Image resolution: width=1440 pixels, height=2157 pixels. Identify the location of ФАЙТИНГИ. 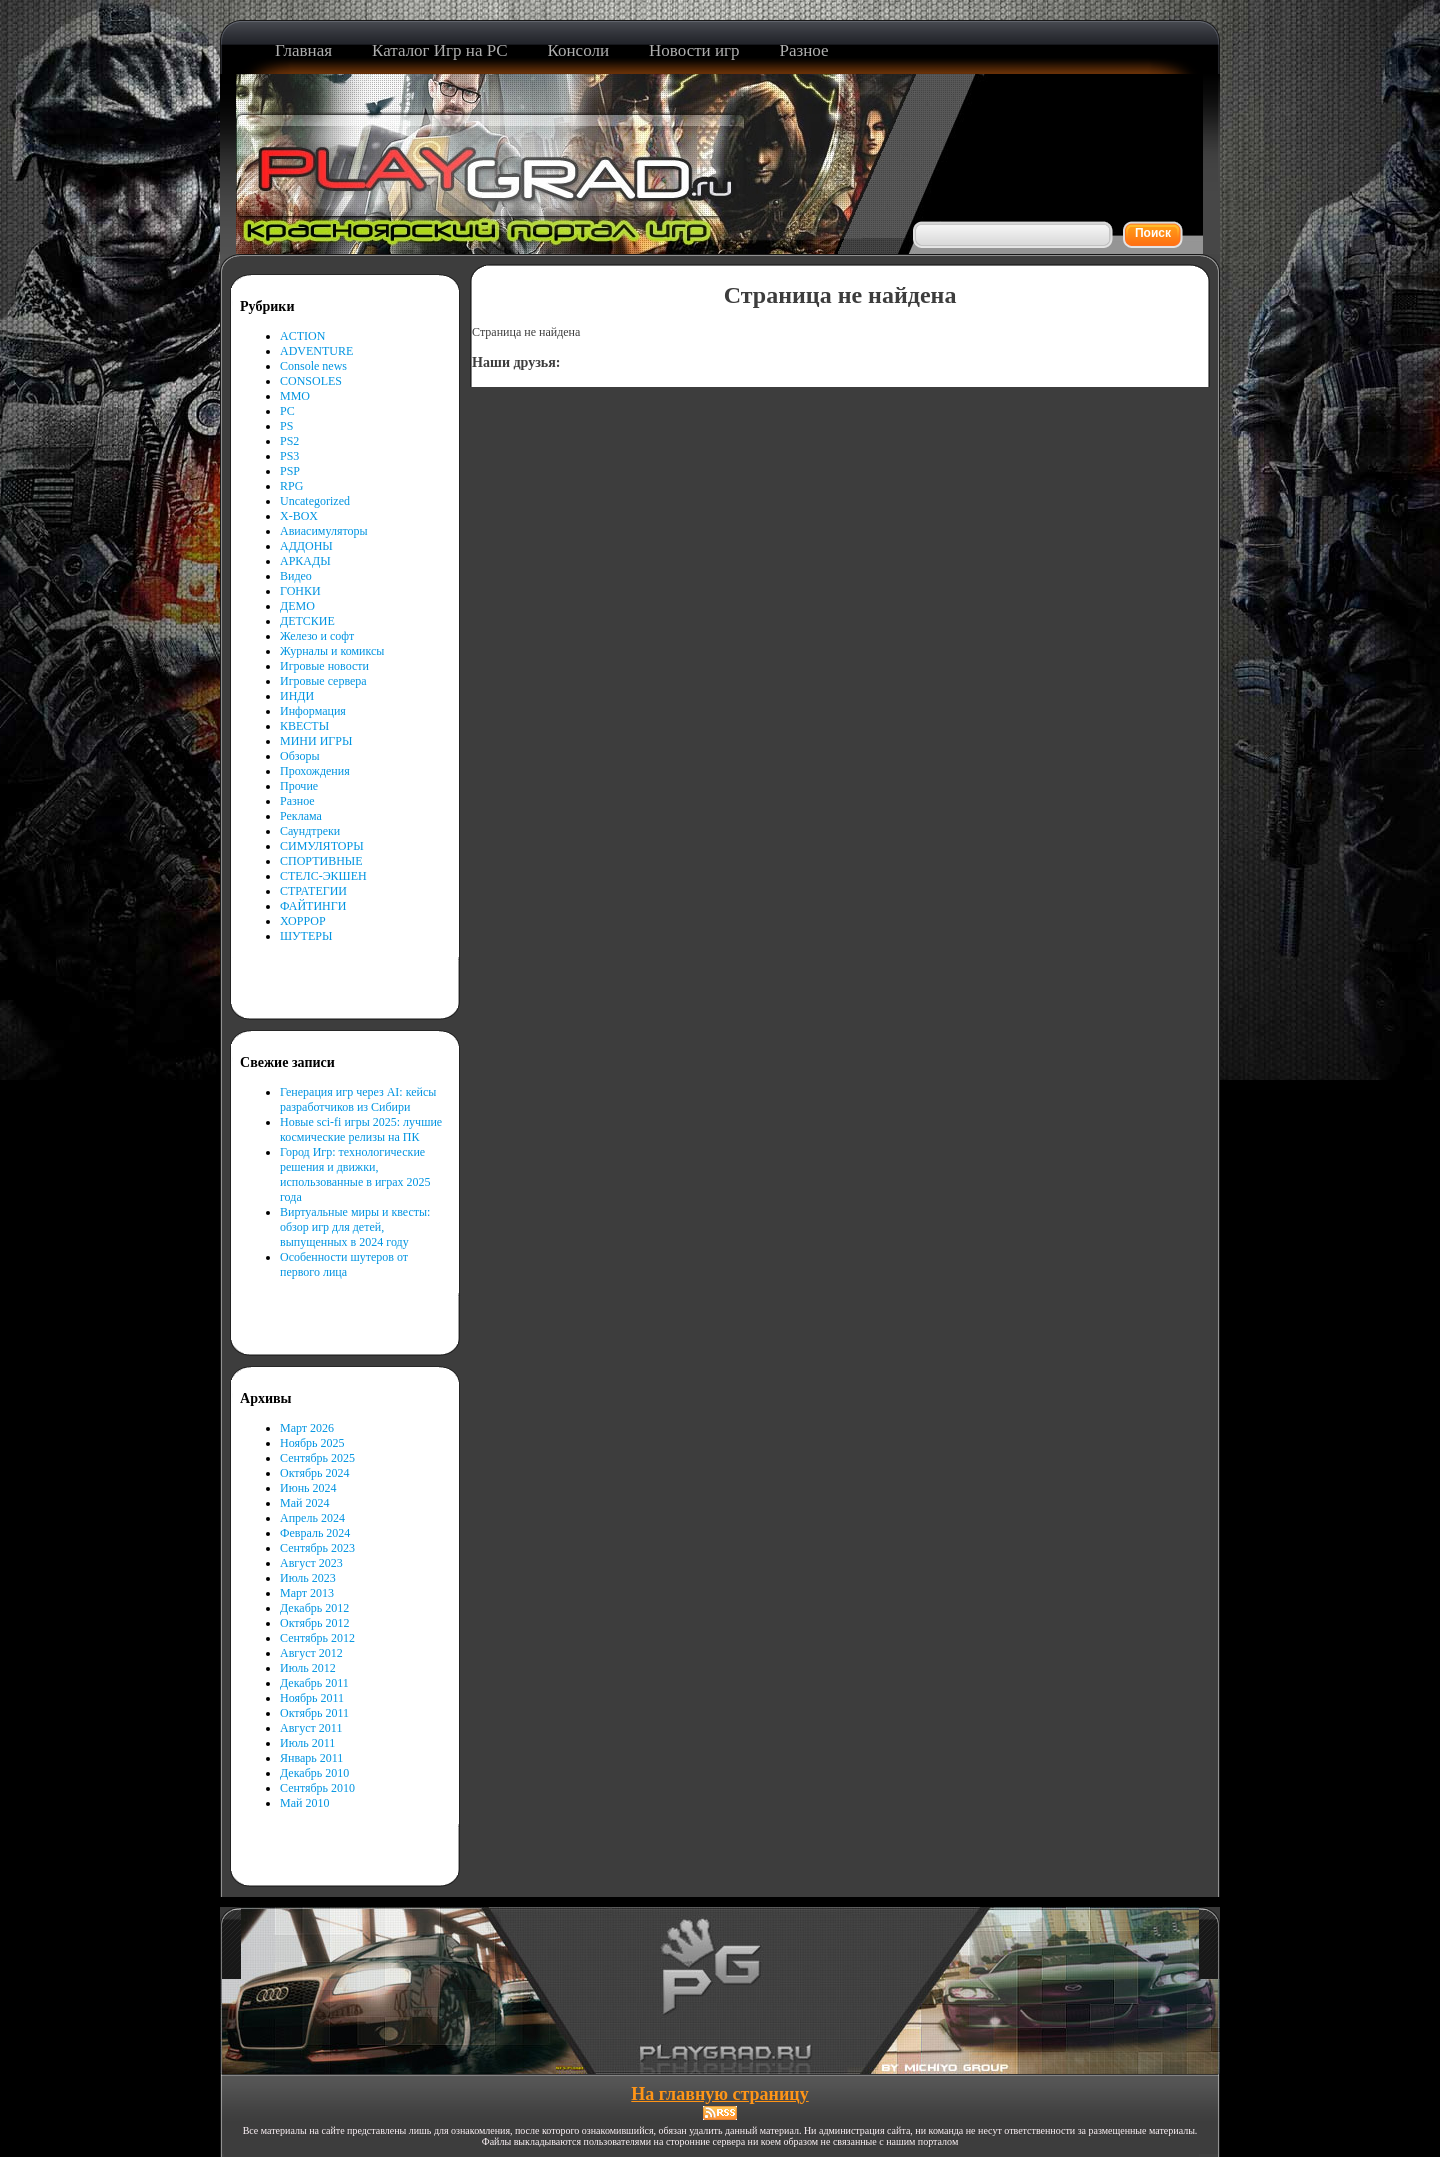
(313, 906).